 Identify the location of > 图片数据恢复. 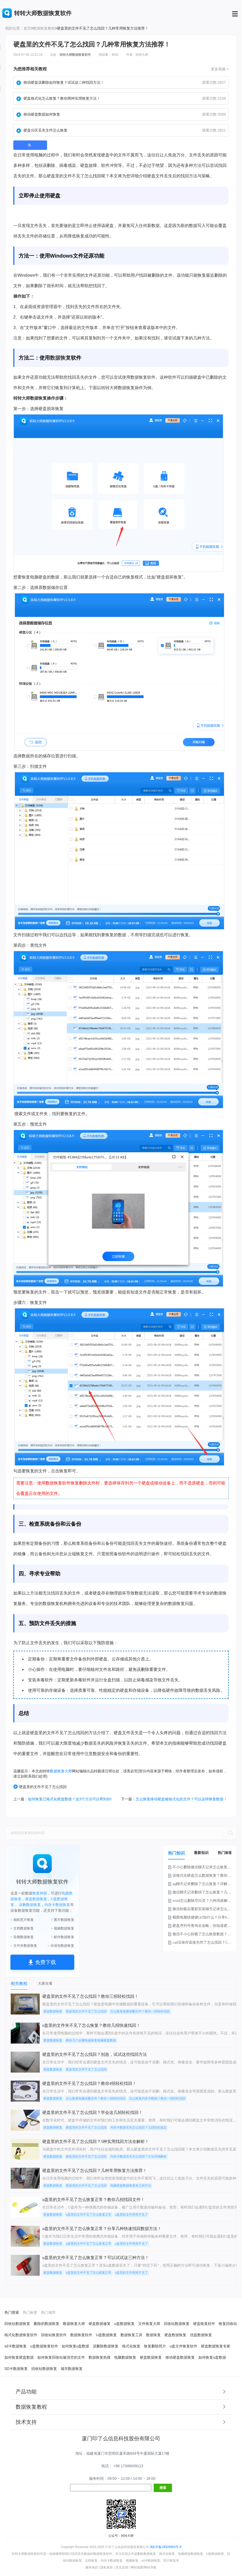
(62, 1920).